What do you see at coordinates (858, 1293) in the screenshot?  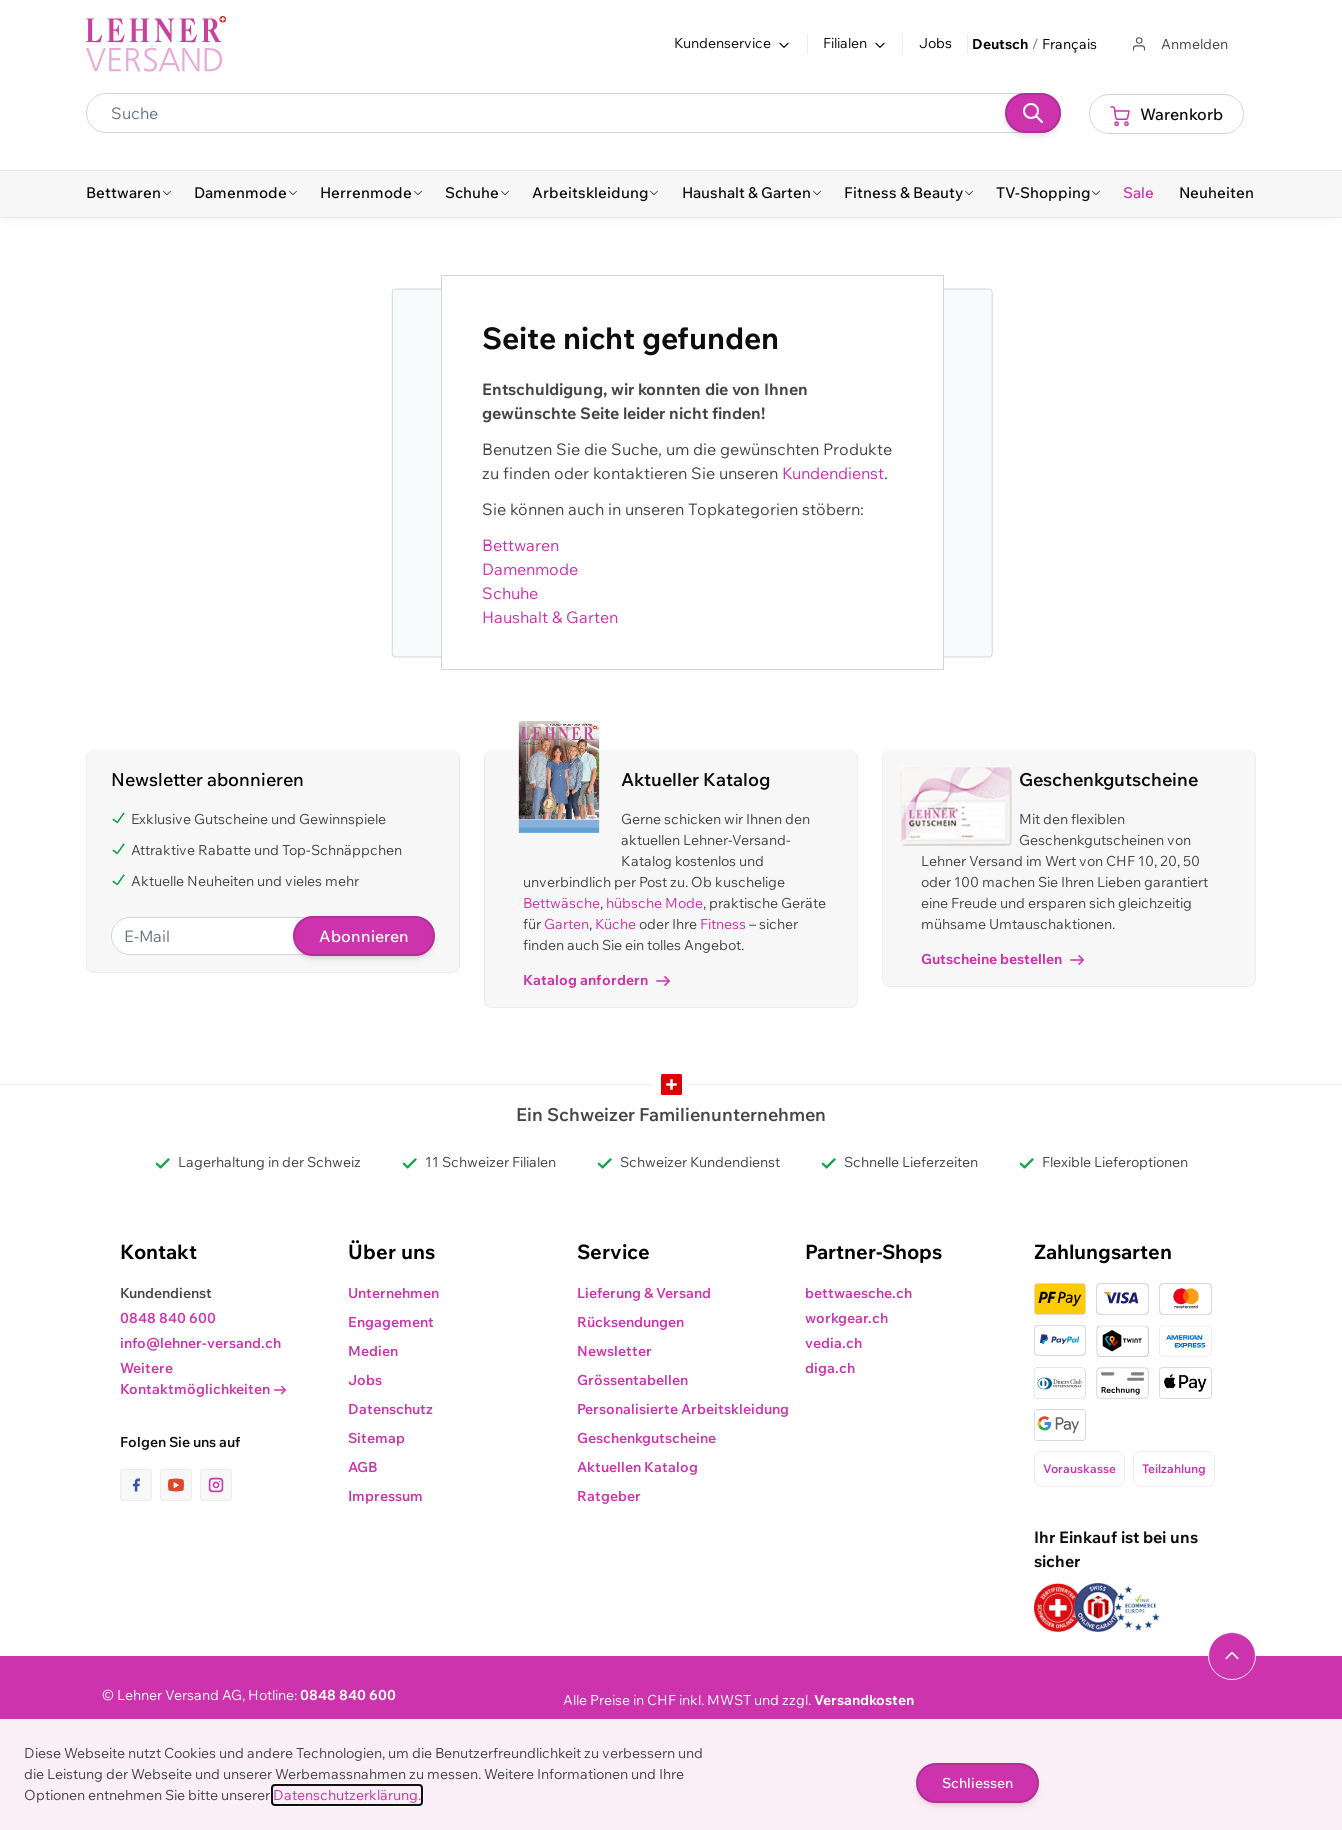 I see `bettwaesche.ch` at bounding box center [858, 1293].